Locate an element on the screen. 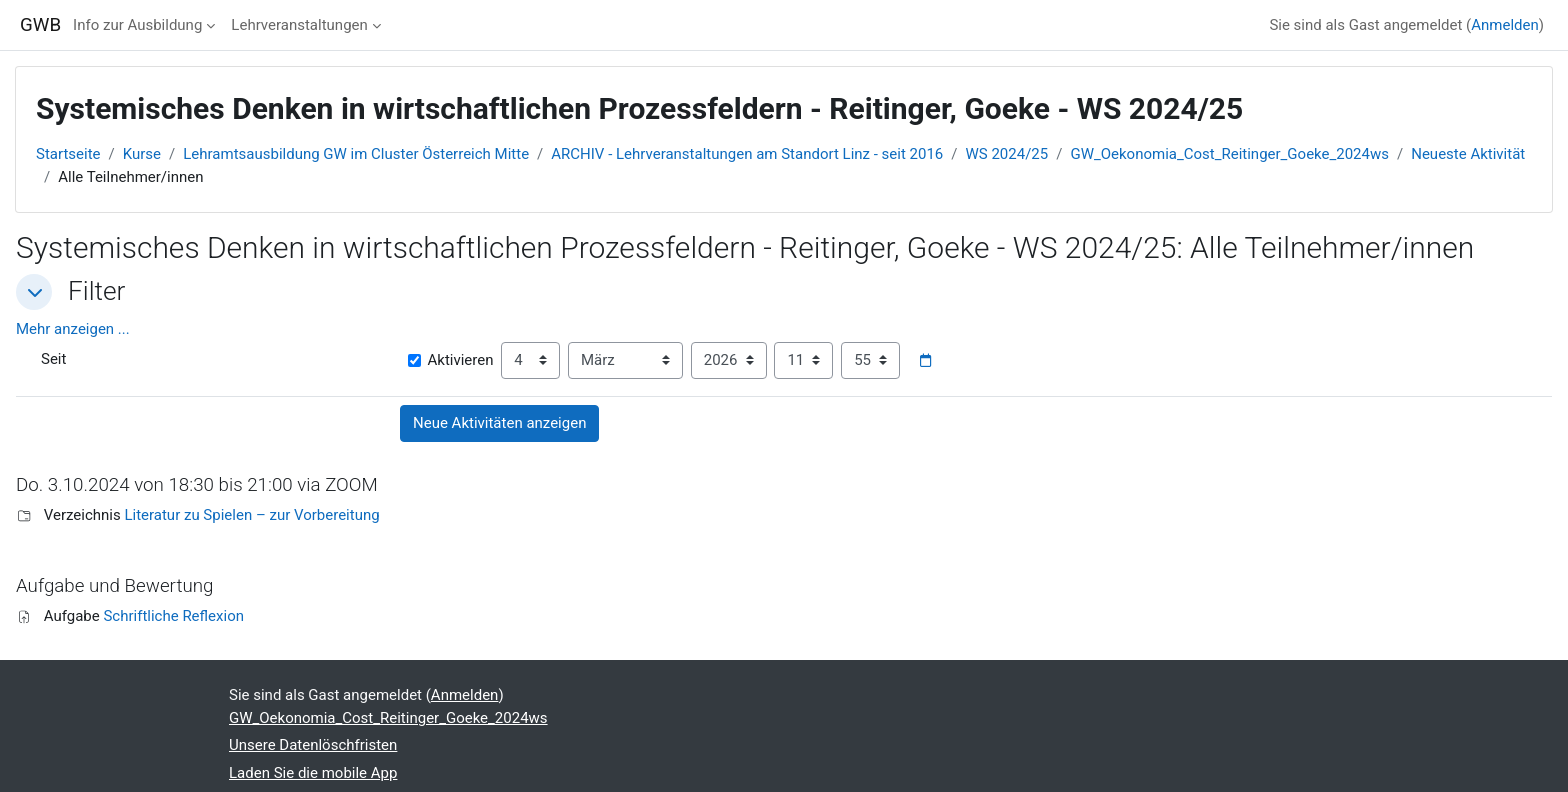  Neueste Aktivität is located at coordinates (1468, 154).